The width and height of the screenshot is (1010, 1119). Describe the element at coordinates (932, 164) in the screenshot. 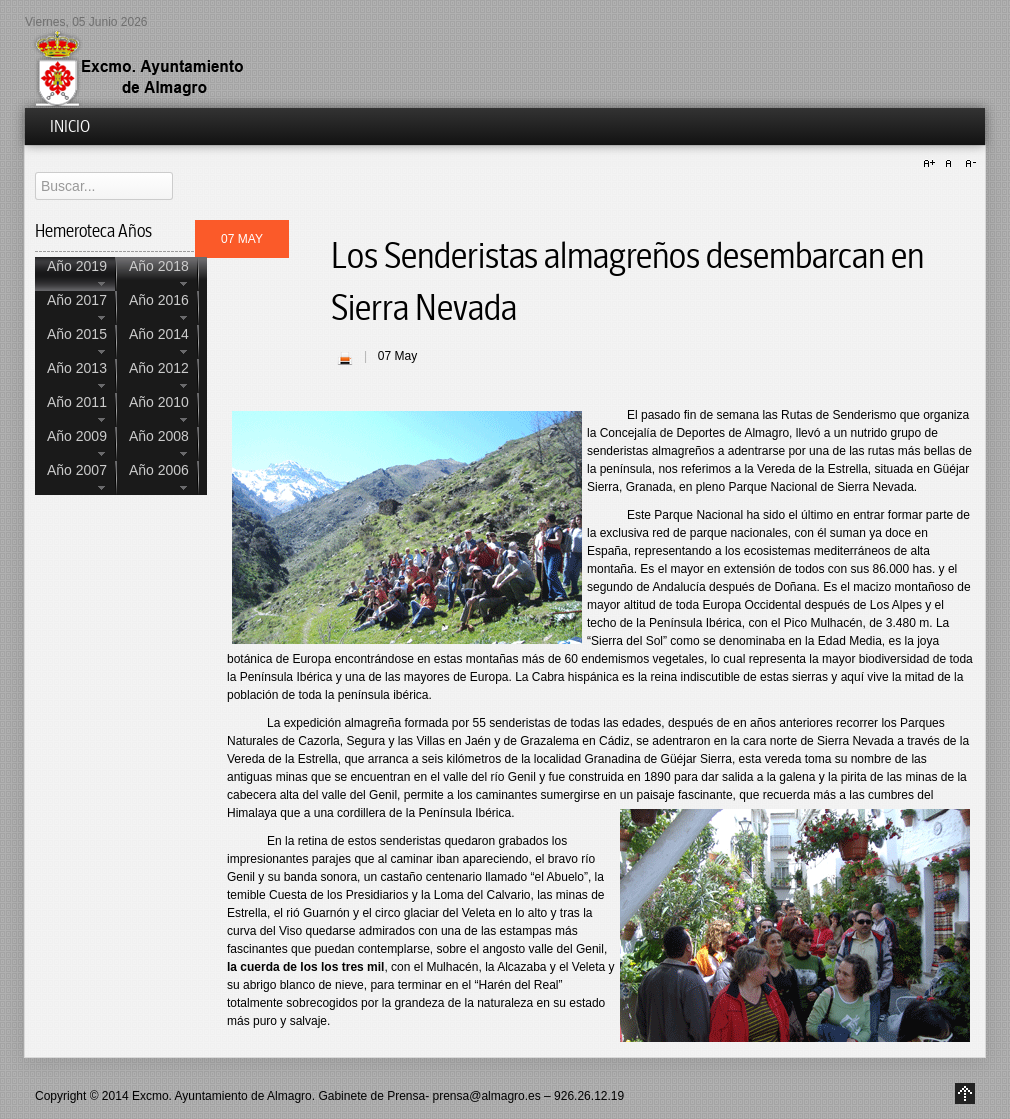

I see `A+` at that location.